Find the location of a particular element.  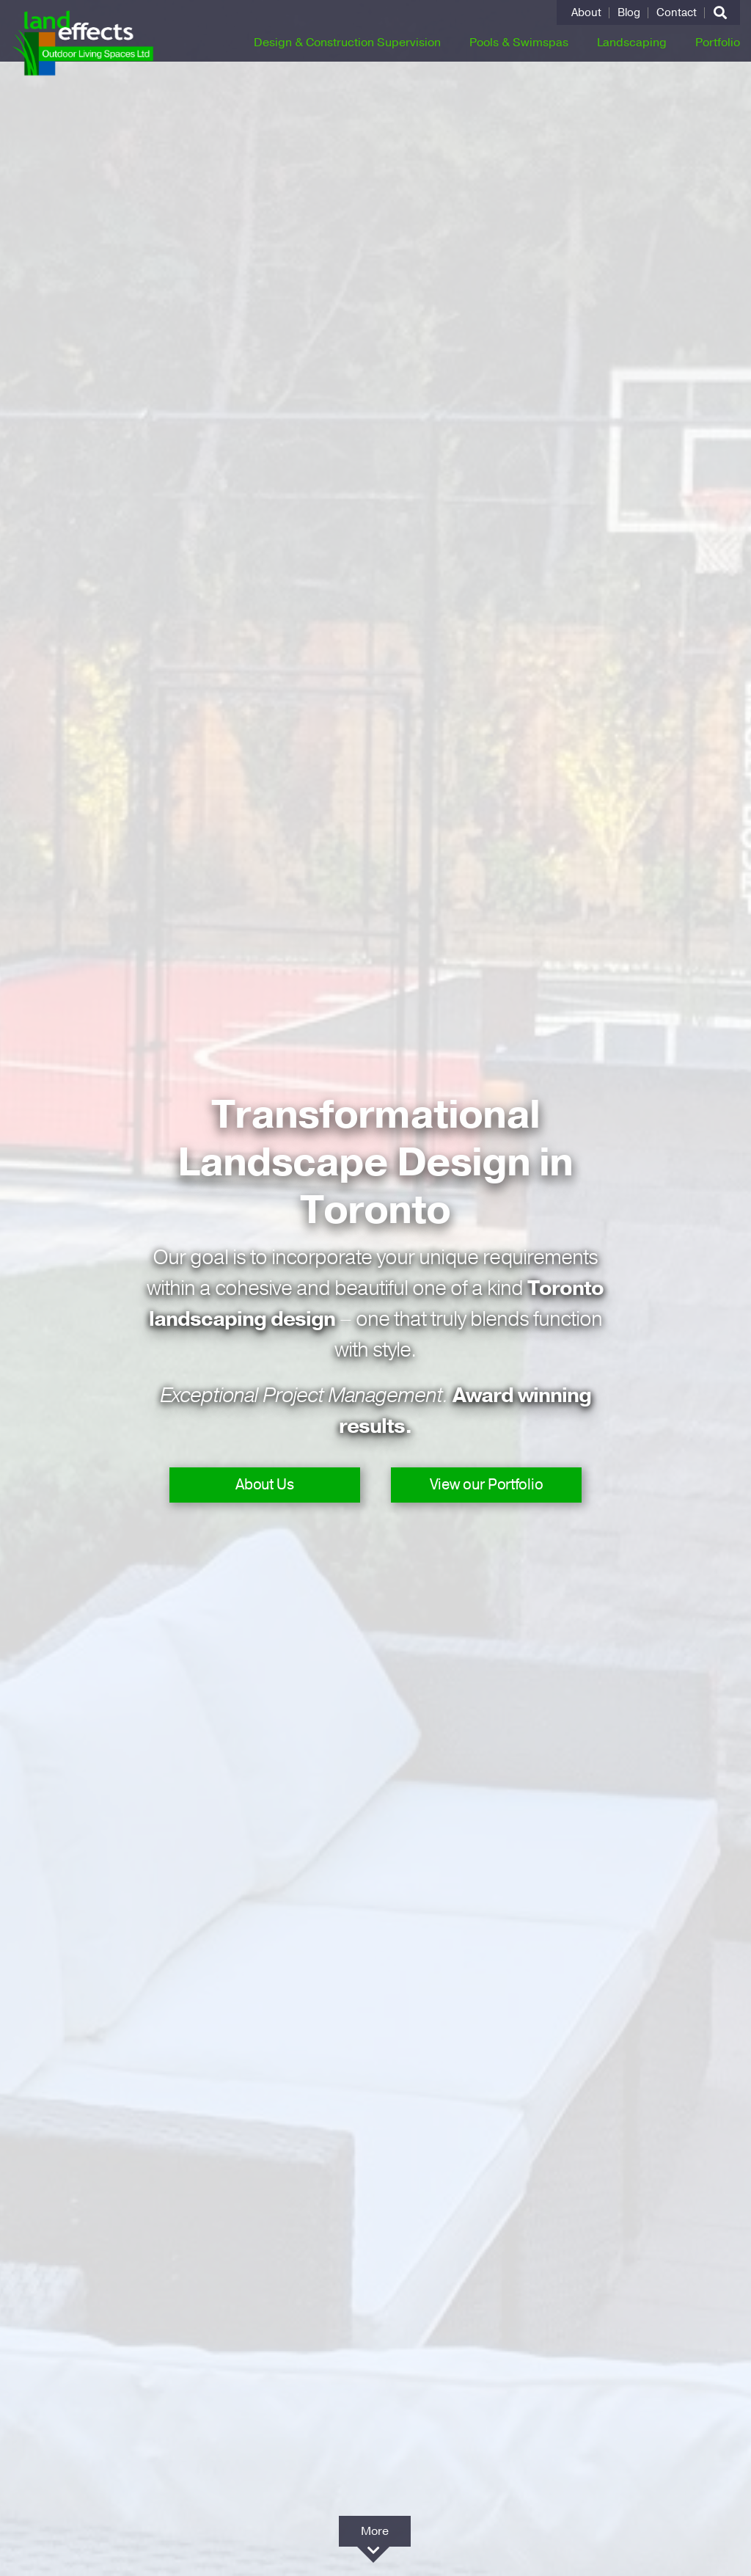

View our Portfolio is located at coordinates (486, 1485).